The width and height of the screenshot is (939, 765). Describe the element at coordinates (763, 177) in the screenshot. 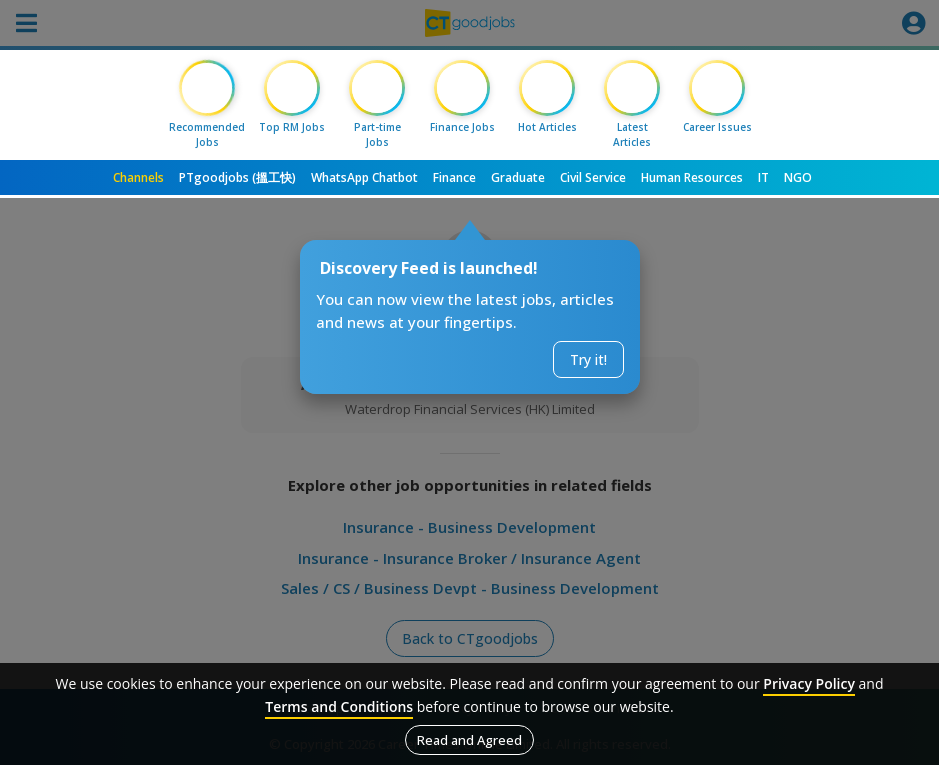

I see `IT` at that location.